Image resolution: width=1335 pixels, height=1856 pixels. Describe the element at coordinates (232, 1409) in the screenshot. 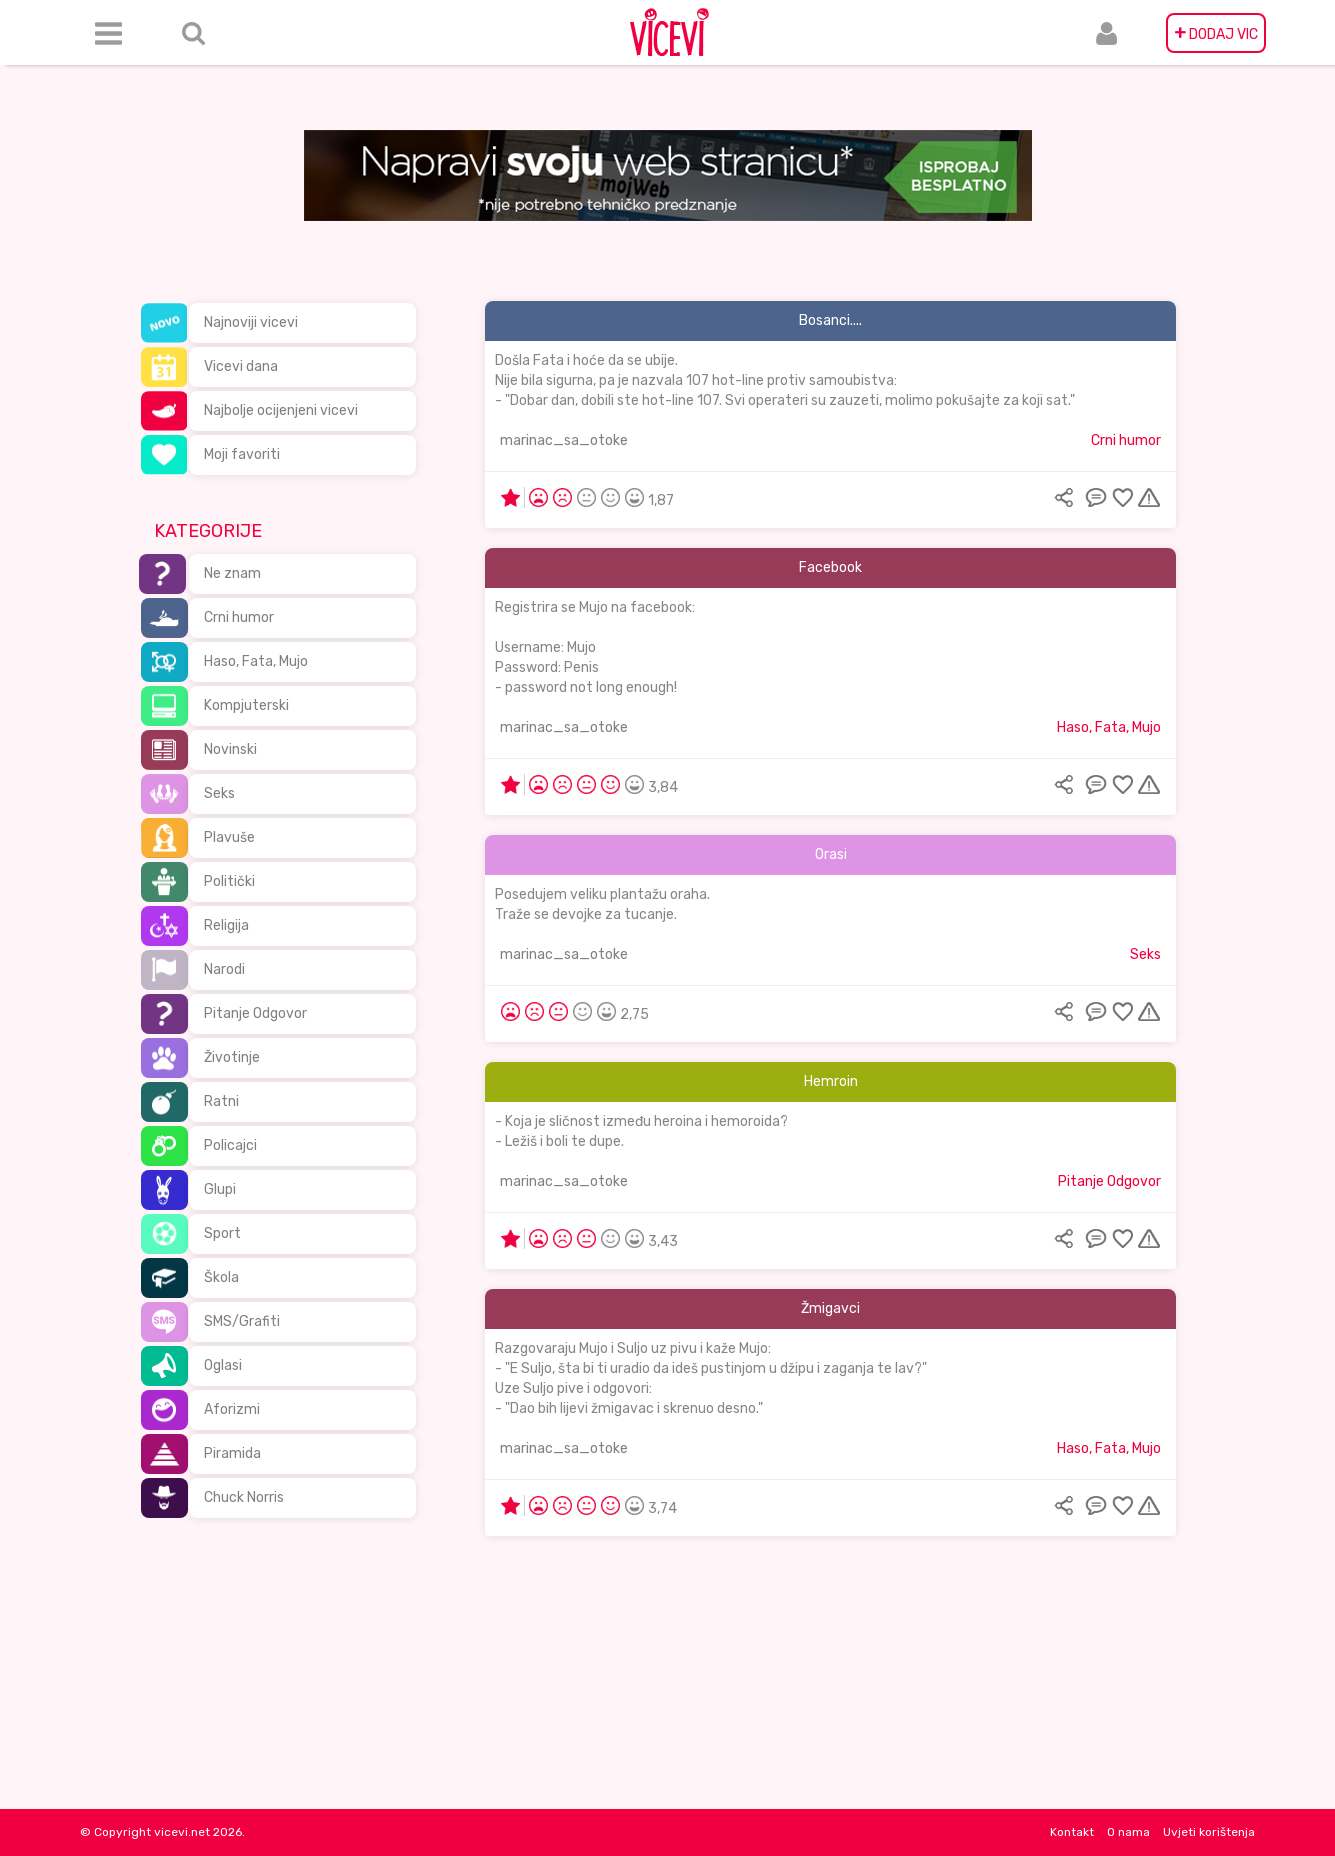

I see `Aforizmi` at that location.